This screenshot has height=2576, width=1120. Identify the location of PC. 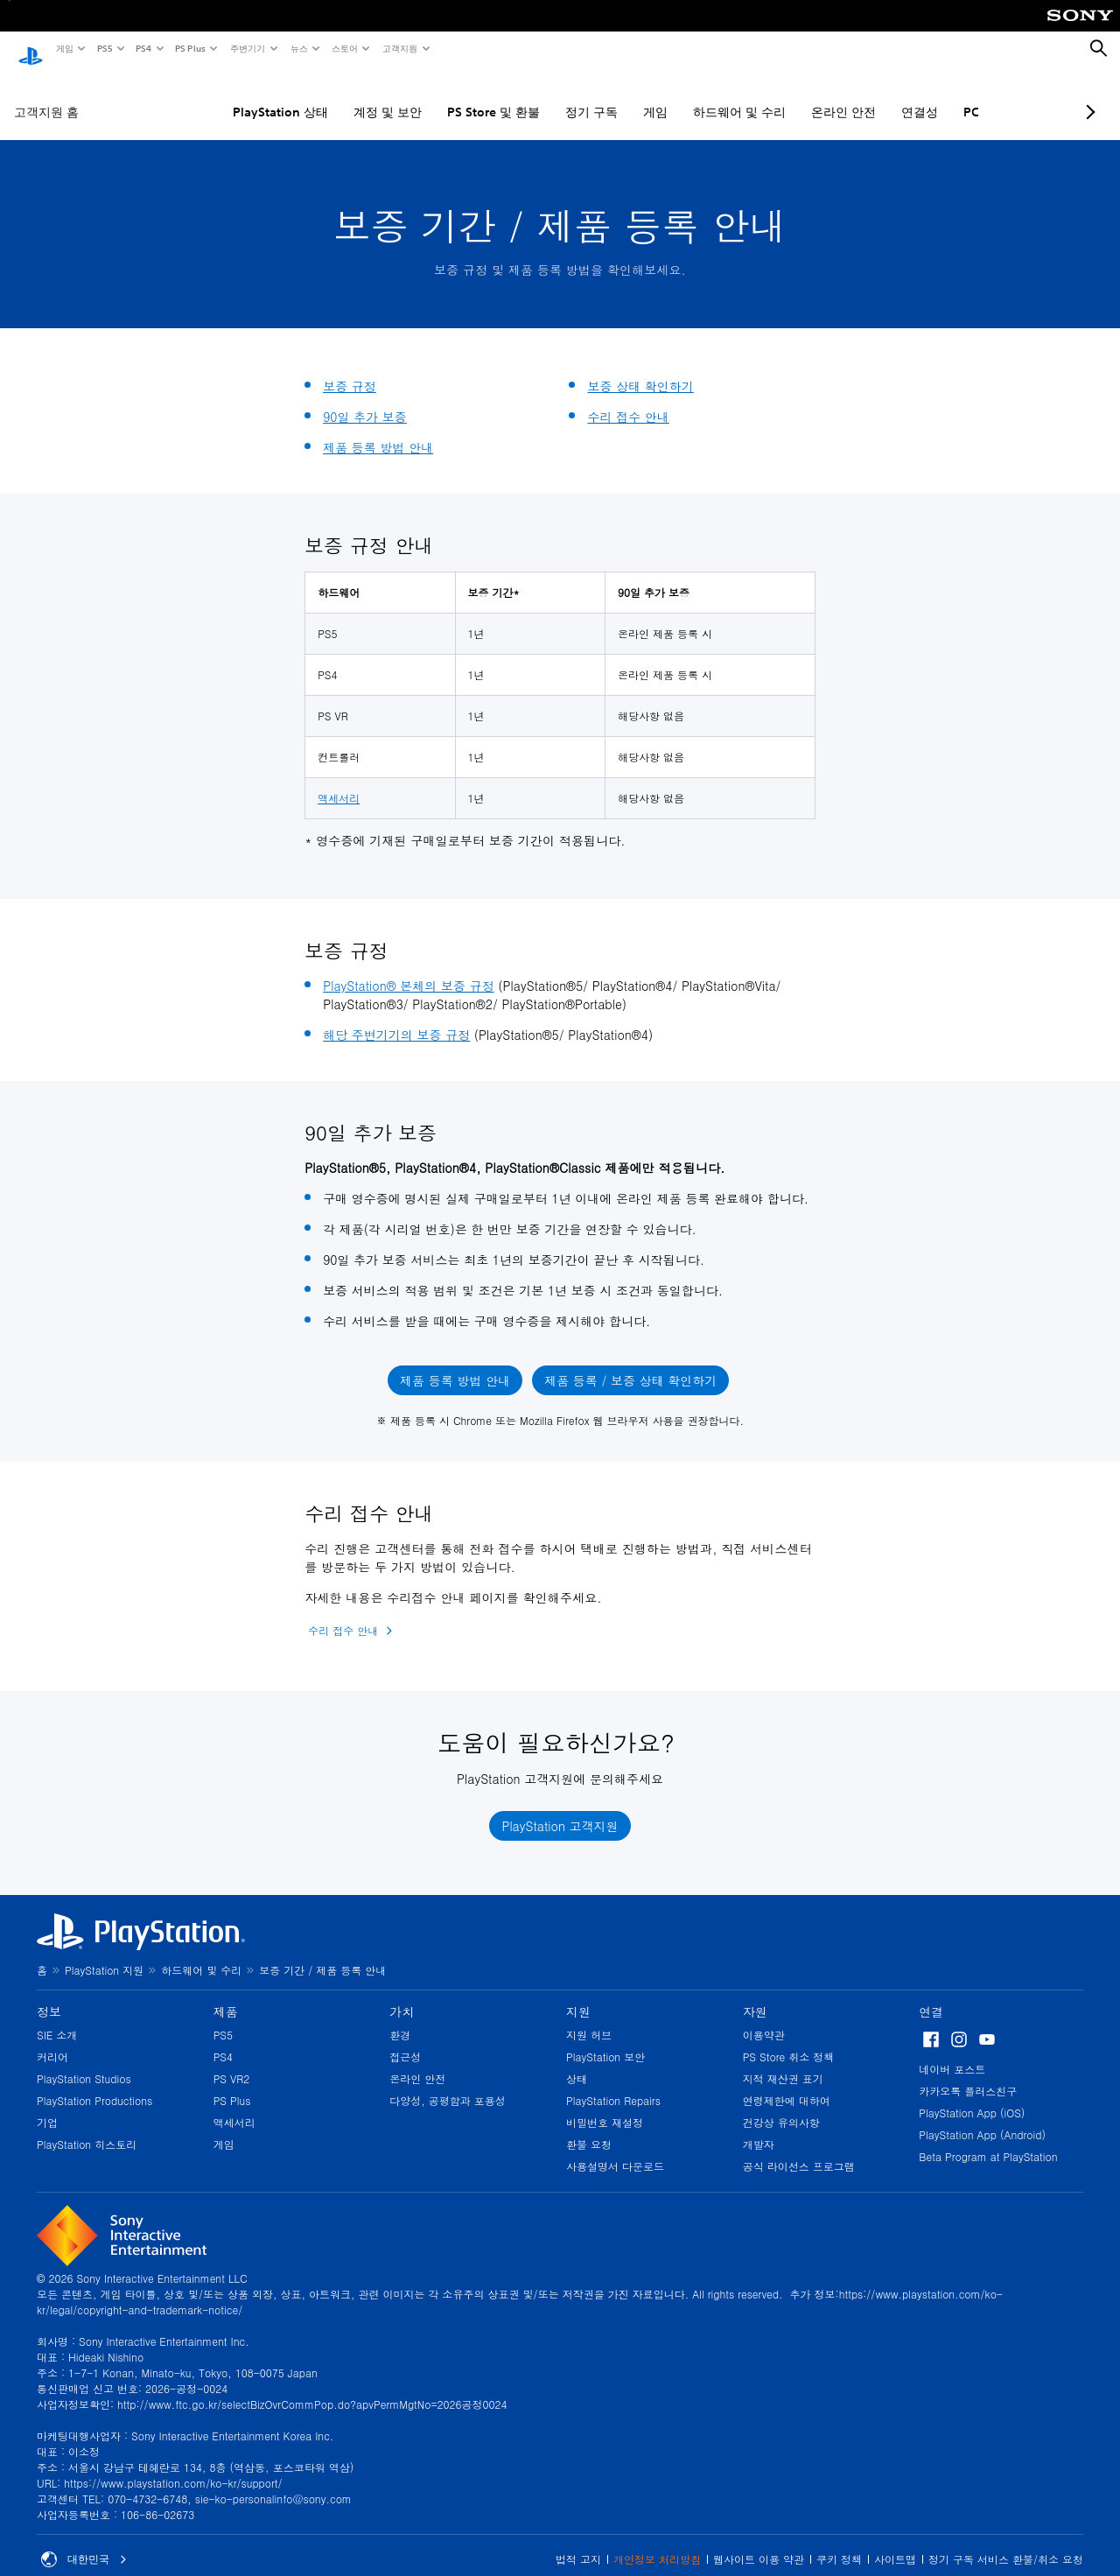
(923, 95).